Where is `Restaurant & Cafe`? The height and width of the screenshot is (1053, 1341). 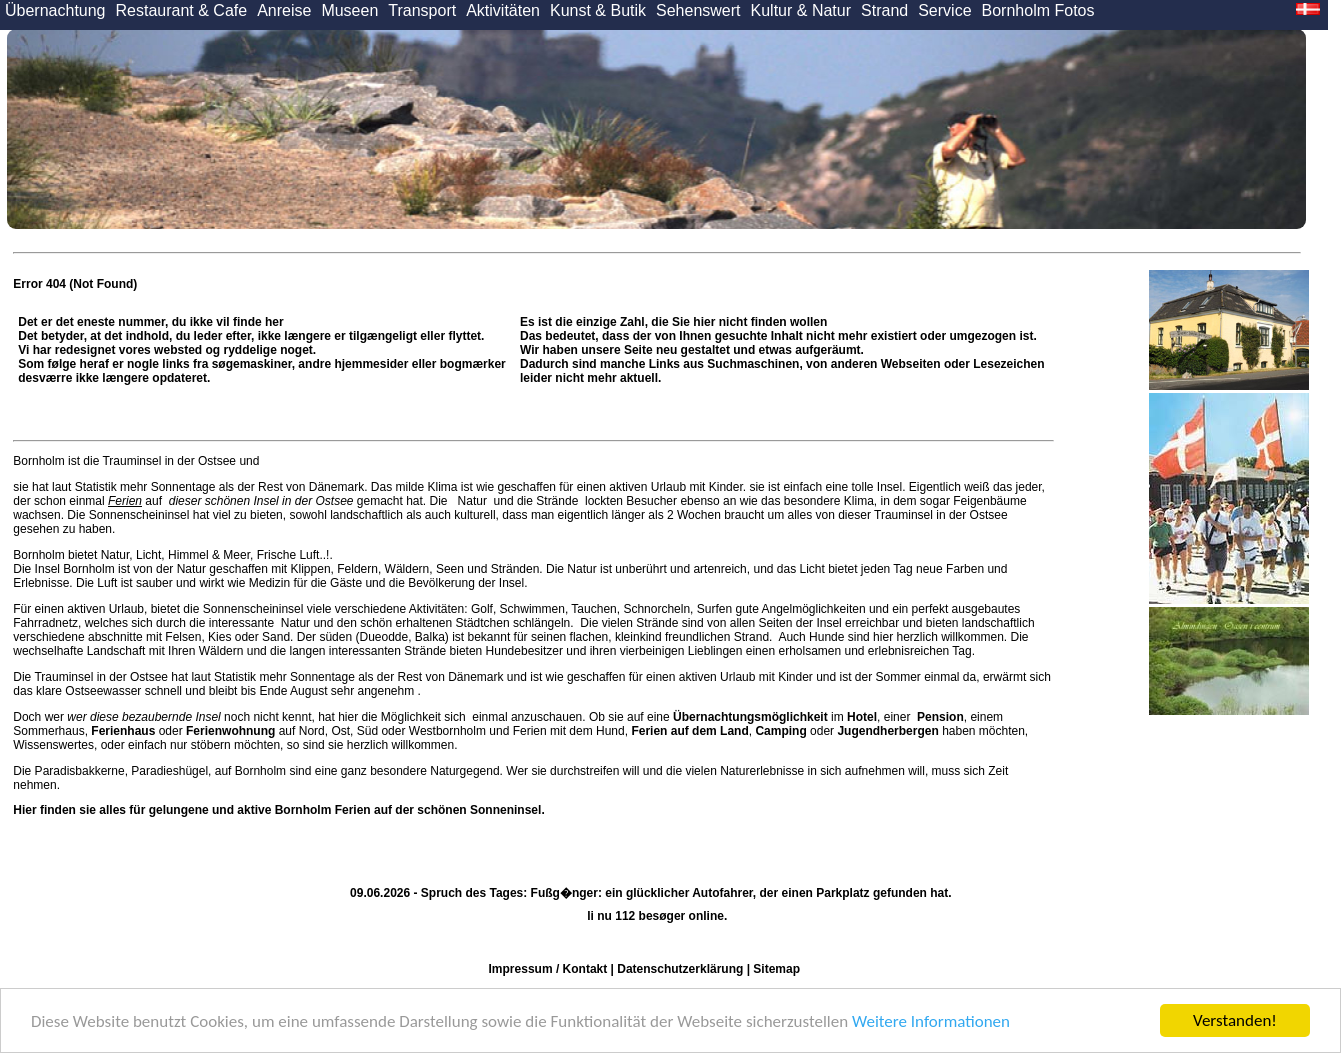
Restaurant & Cafe is located at coordinates (182, 10).